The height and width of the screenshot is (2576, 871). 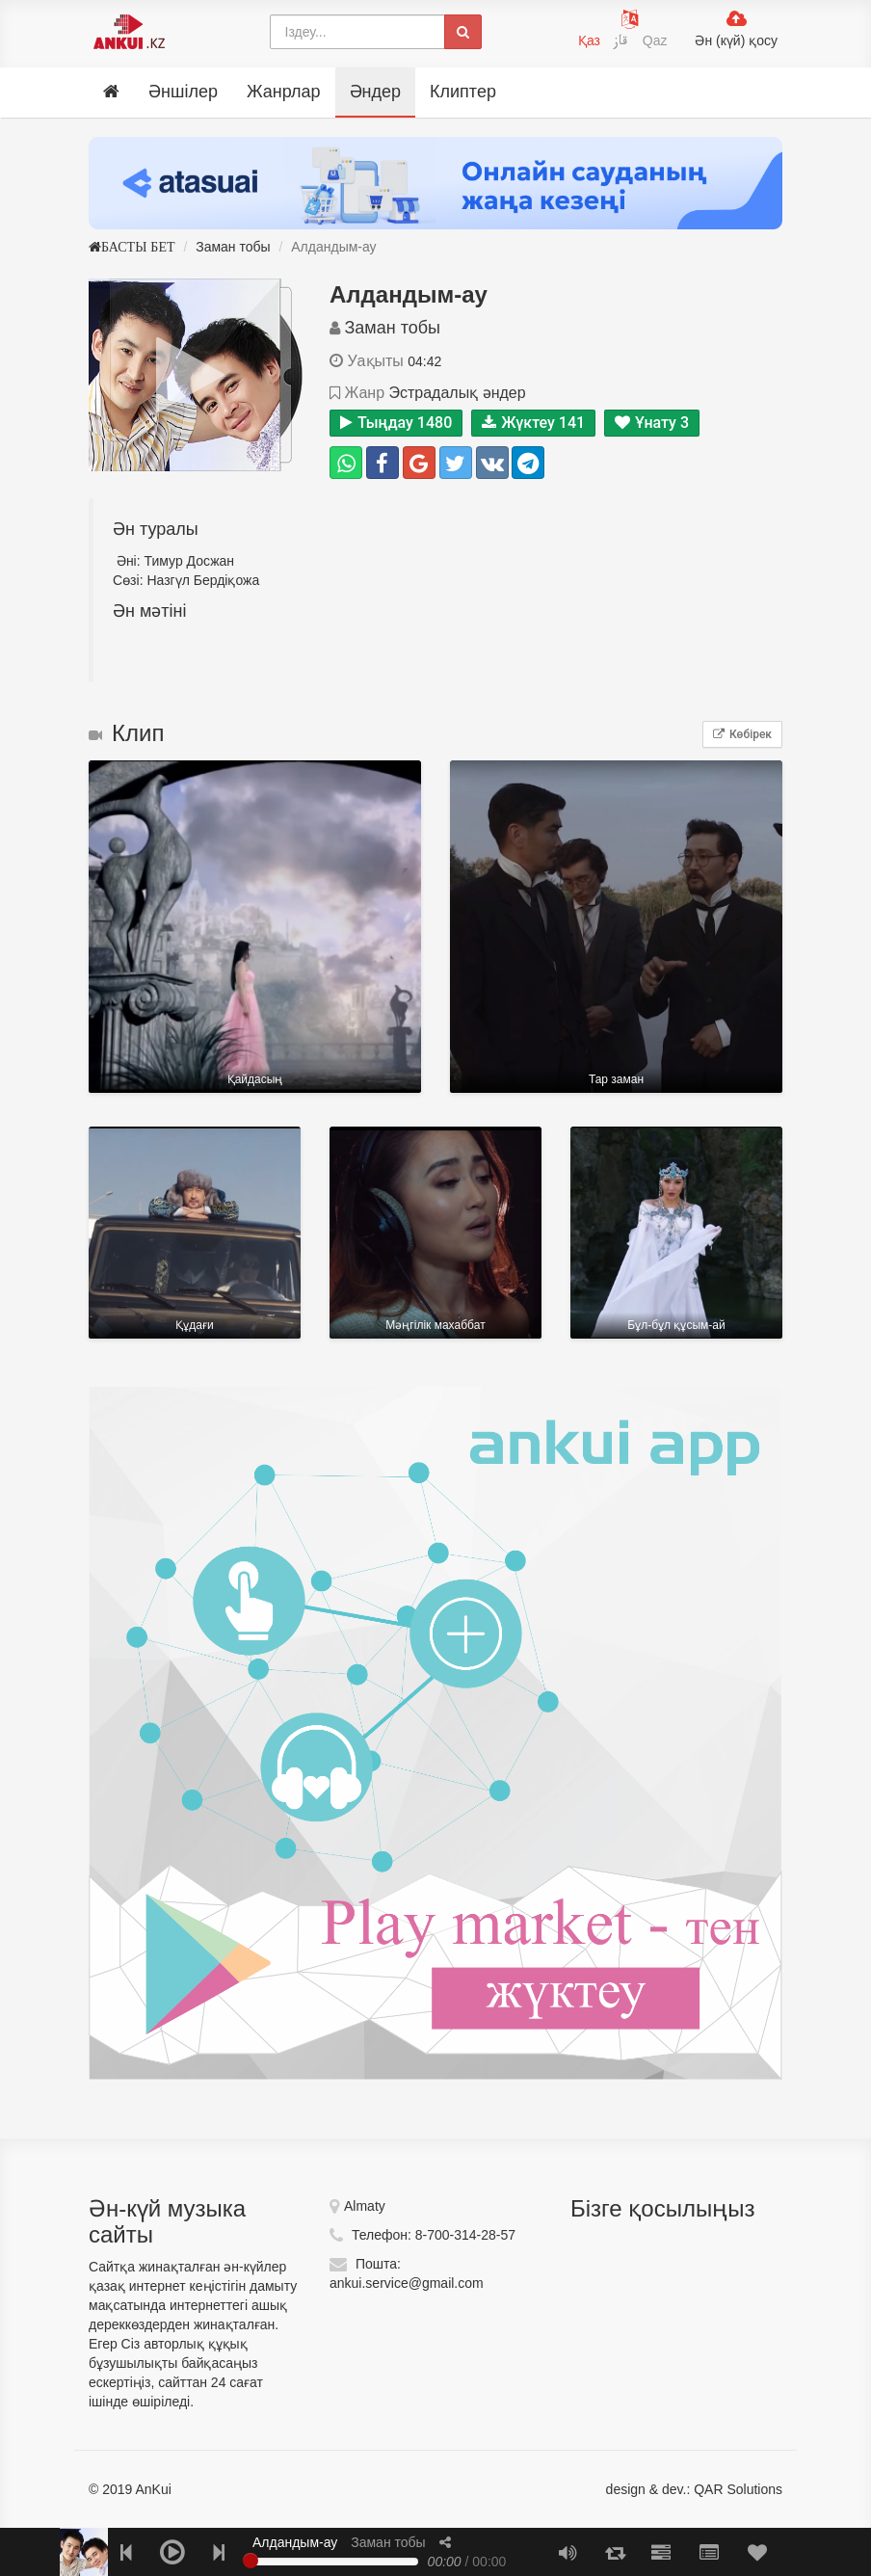 I want to click on Әншілер, so click(x=183, y=91).